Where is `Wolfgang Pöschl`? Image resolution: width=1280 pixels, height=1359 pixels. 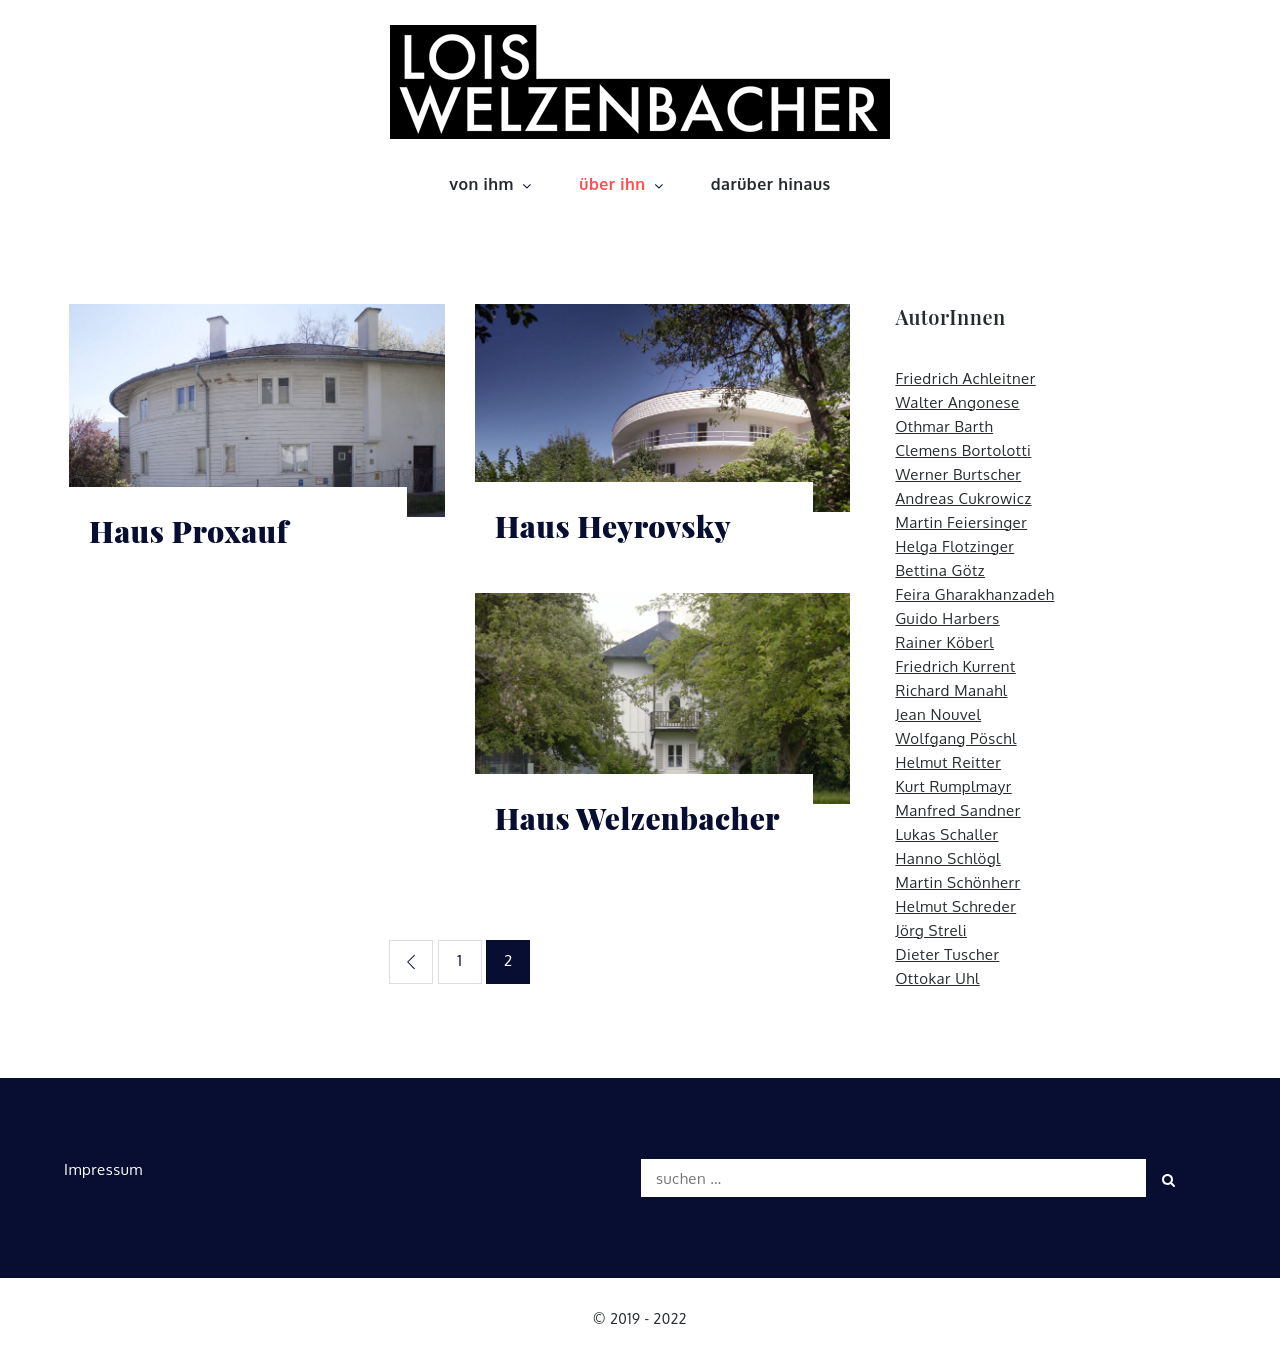 Wolfgang Pöschl is located at coordinates (955, 738).